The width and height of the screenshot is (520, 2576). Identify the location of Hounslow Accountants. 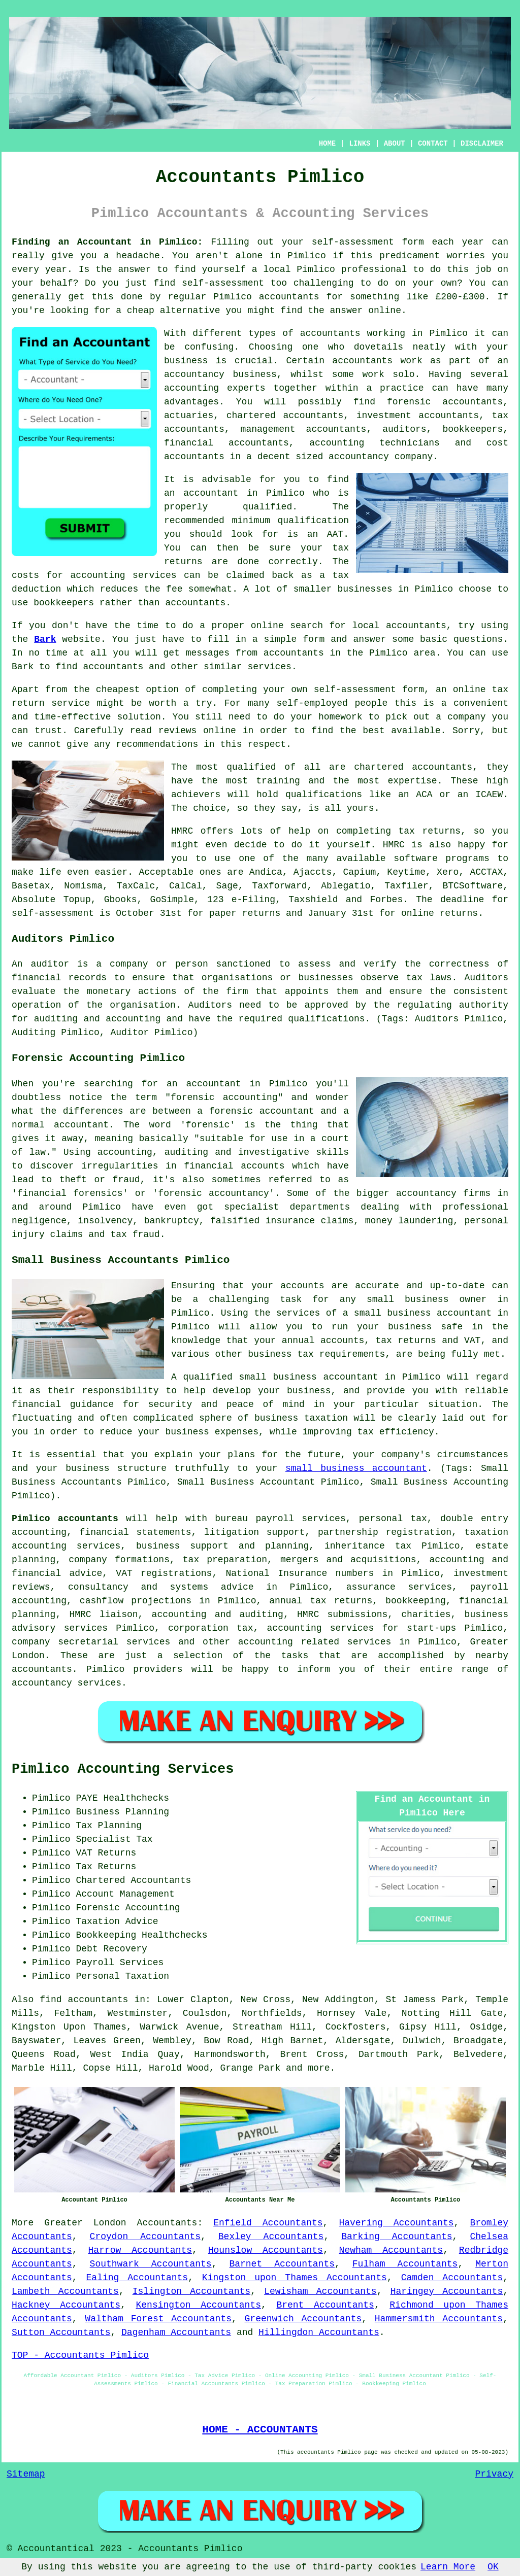
(265, 2250).